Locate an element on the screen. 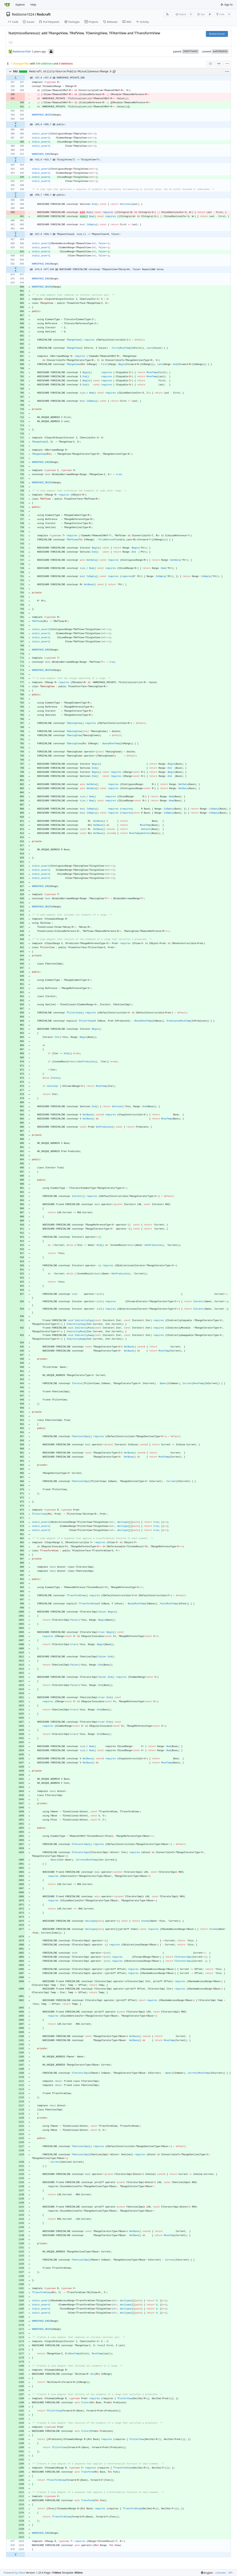 The height and width of the screenshot is (2576, 237). ea625bb916 is located at coordinates (220, 51).